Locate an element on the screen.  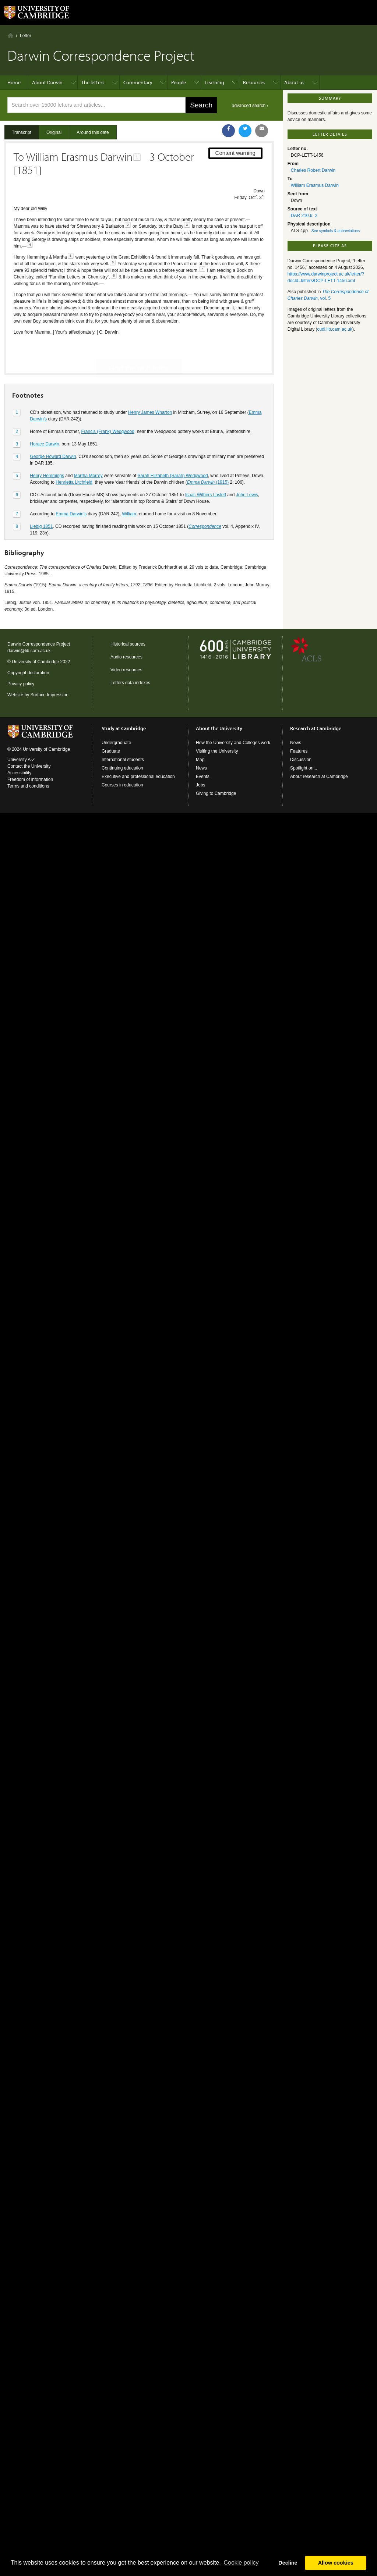
News is located at coordinates (201, 768).